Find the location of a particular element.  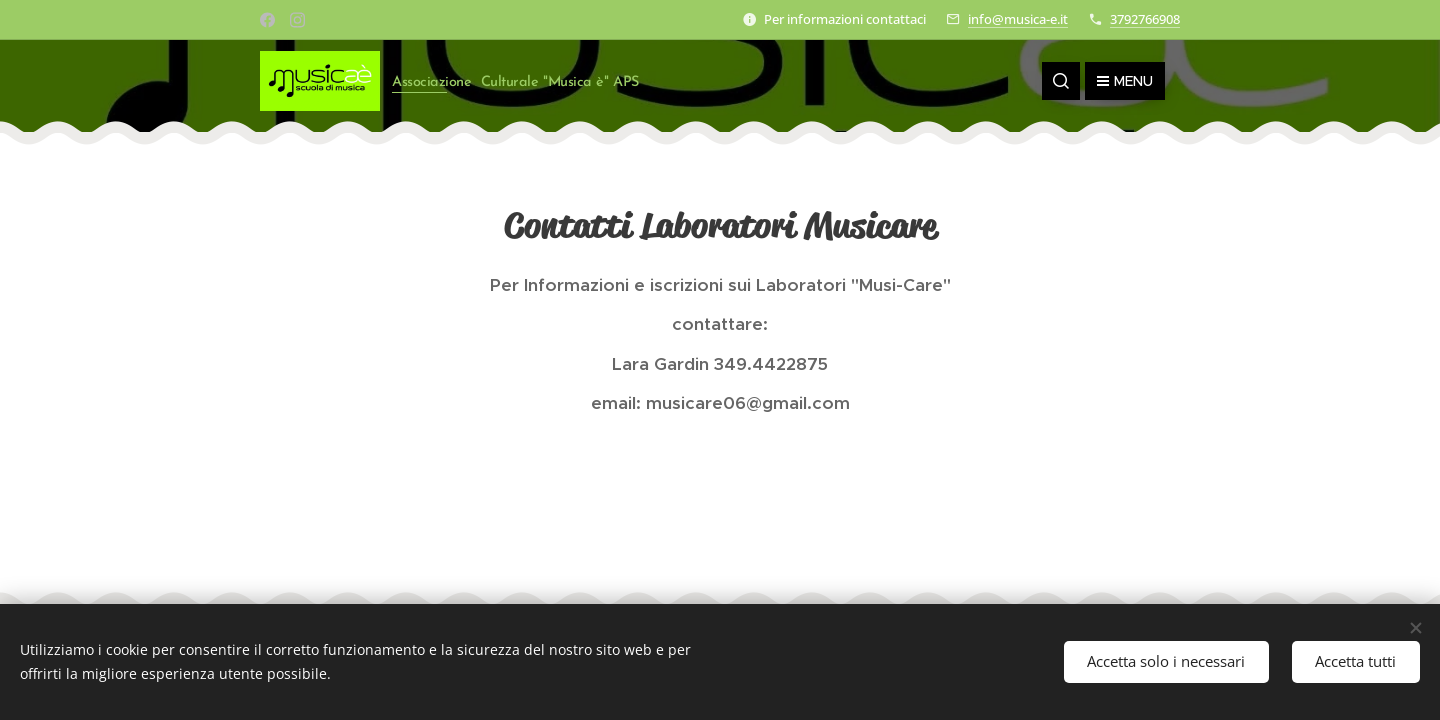

[button] is located at coordinates (1061, 81).